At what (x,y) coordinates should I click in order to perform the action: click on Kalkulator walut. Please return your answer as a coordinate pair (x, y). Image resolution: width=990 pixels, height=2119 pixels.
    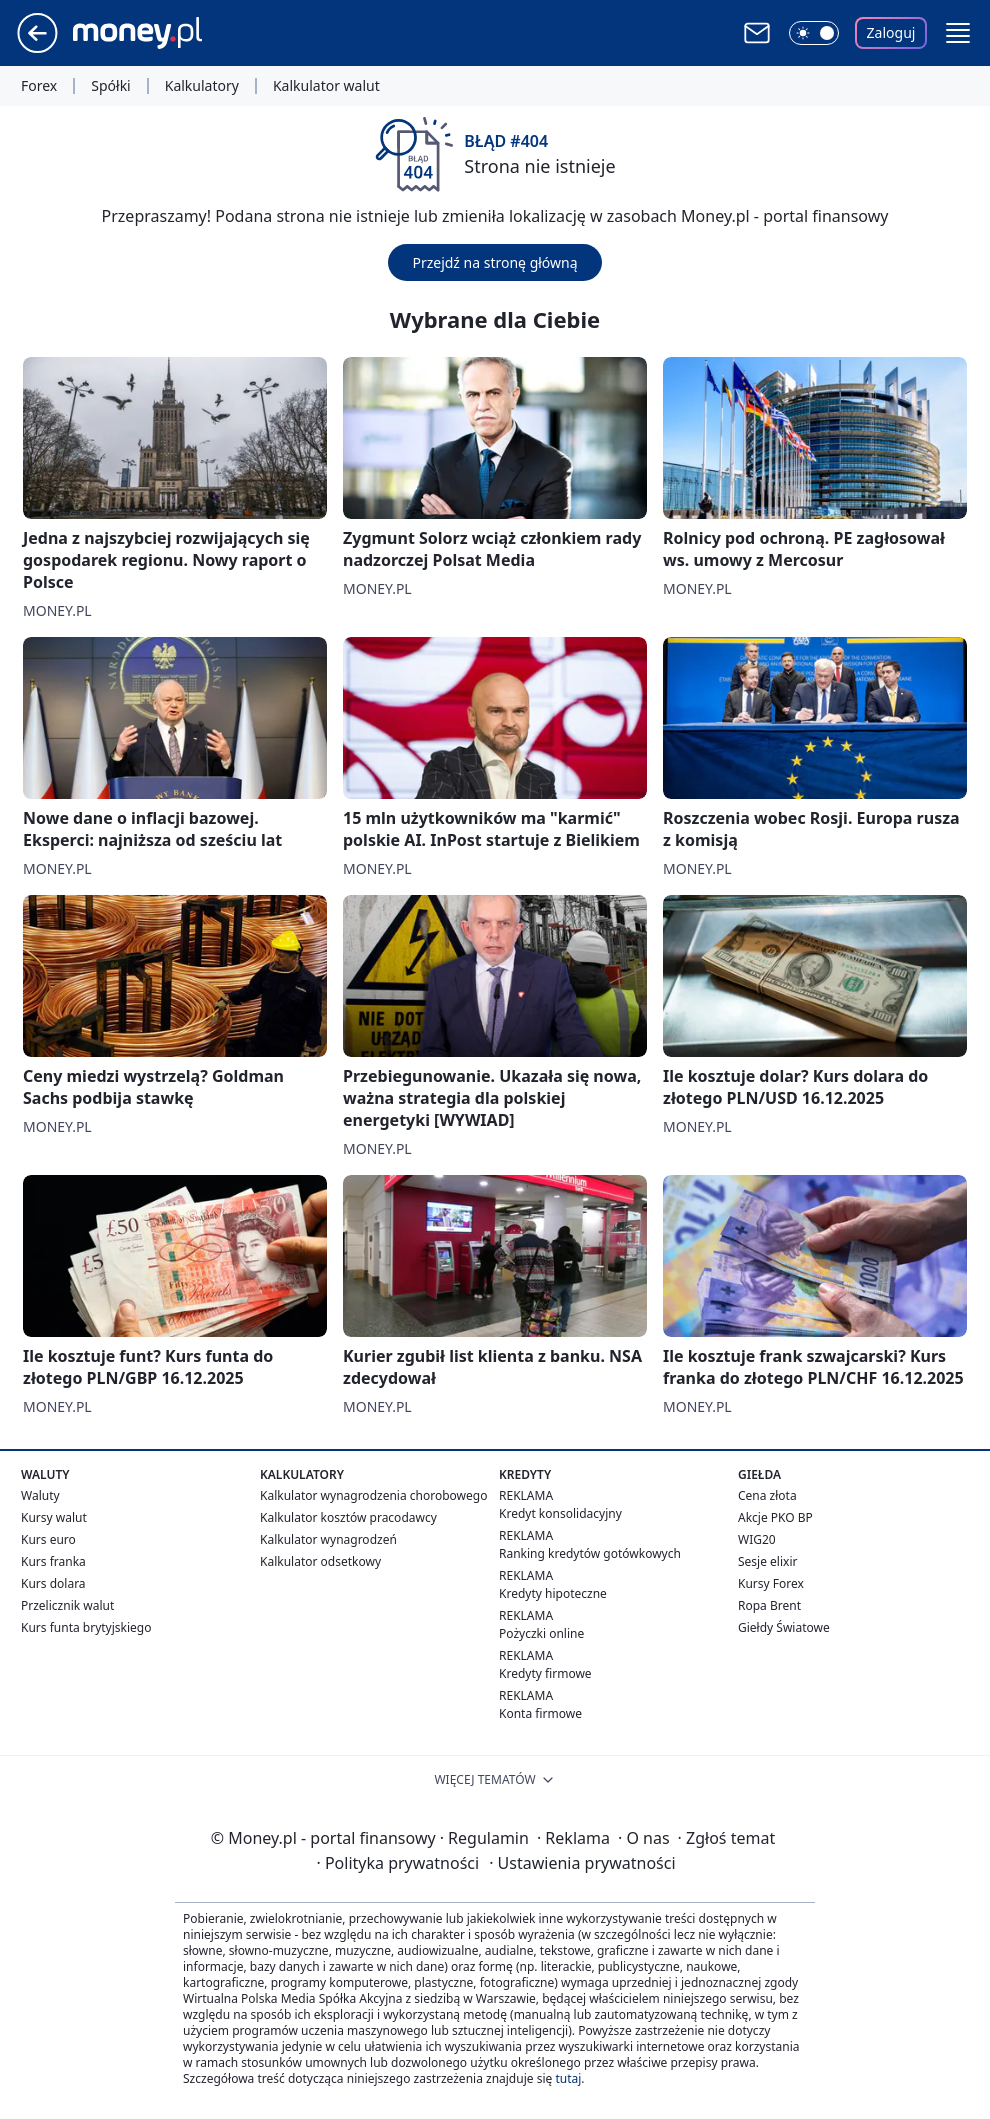
    Looking at the image, I should click on (326, 86).